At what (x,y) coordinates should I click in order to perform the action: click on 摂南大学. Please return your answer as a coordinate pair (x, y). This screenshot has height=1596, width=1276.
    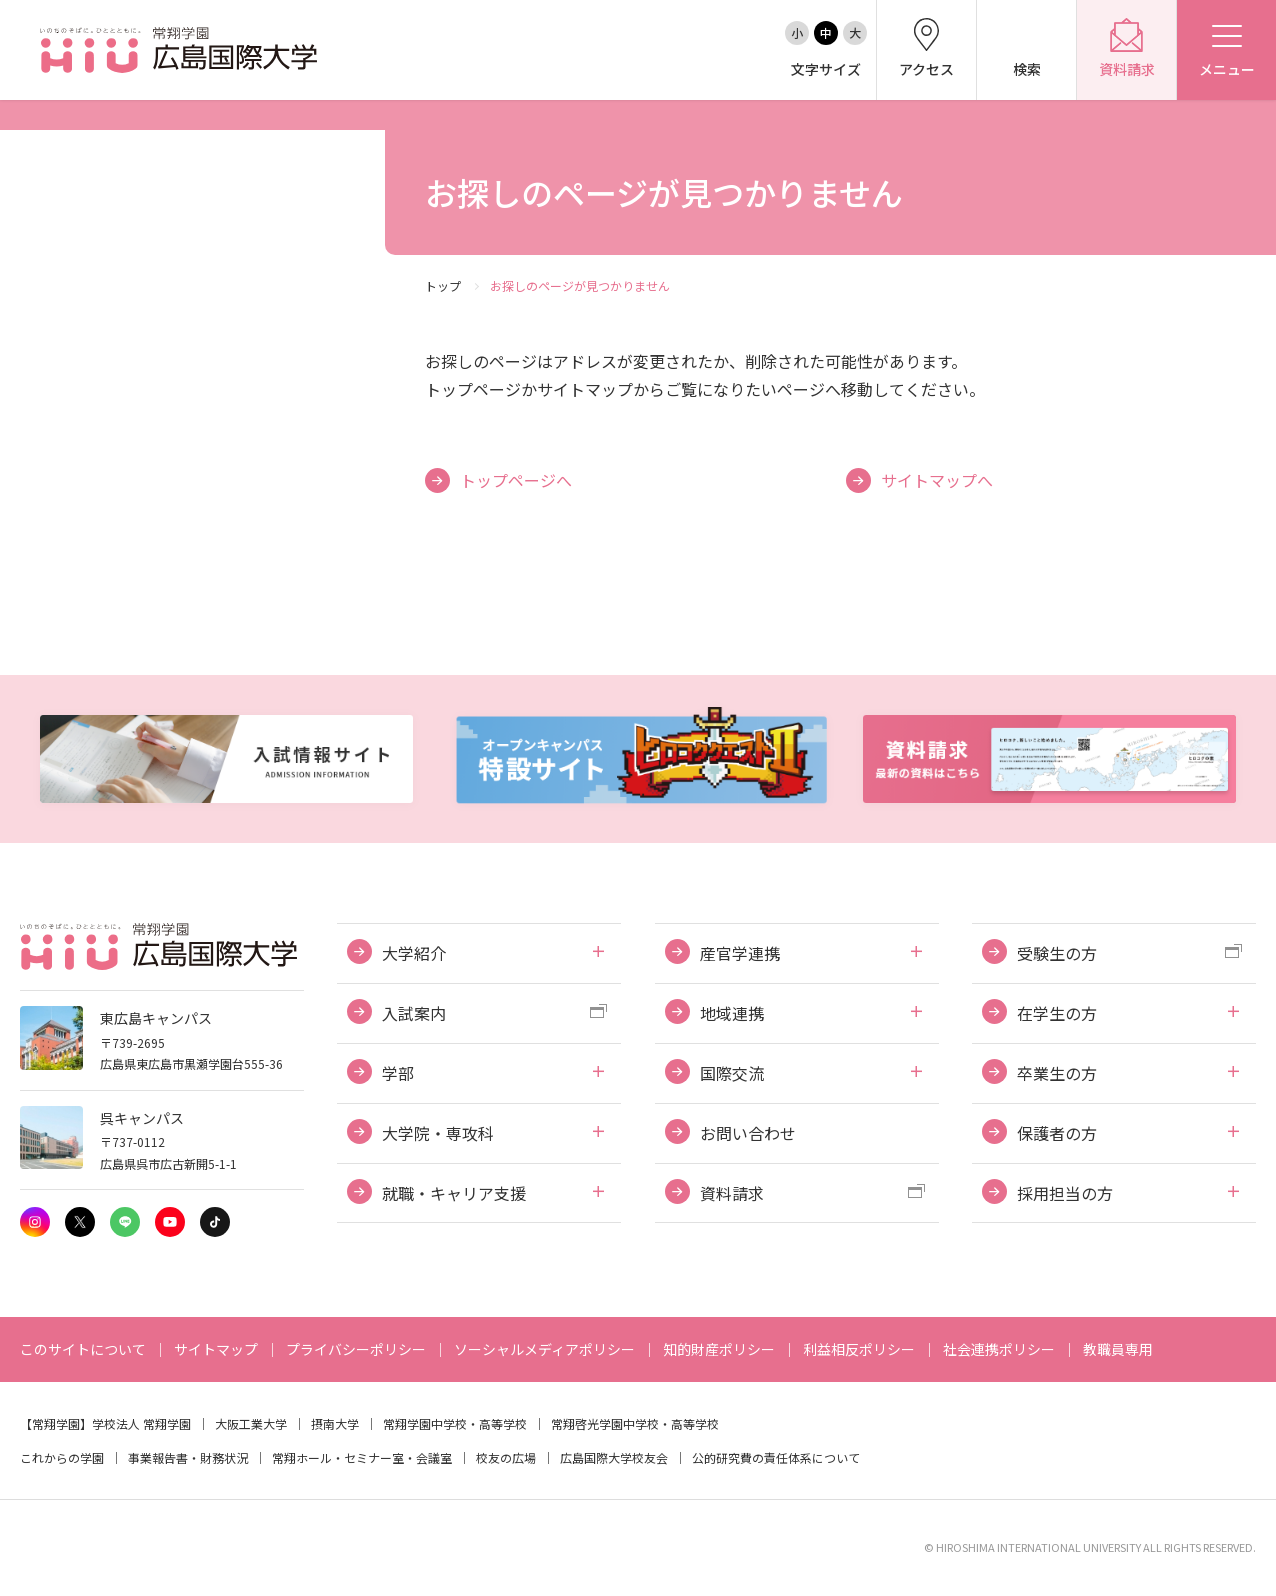
    Looking at the image, I should click on (335, 1423).